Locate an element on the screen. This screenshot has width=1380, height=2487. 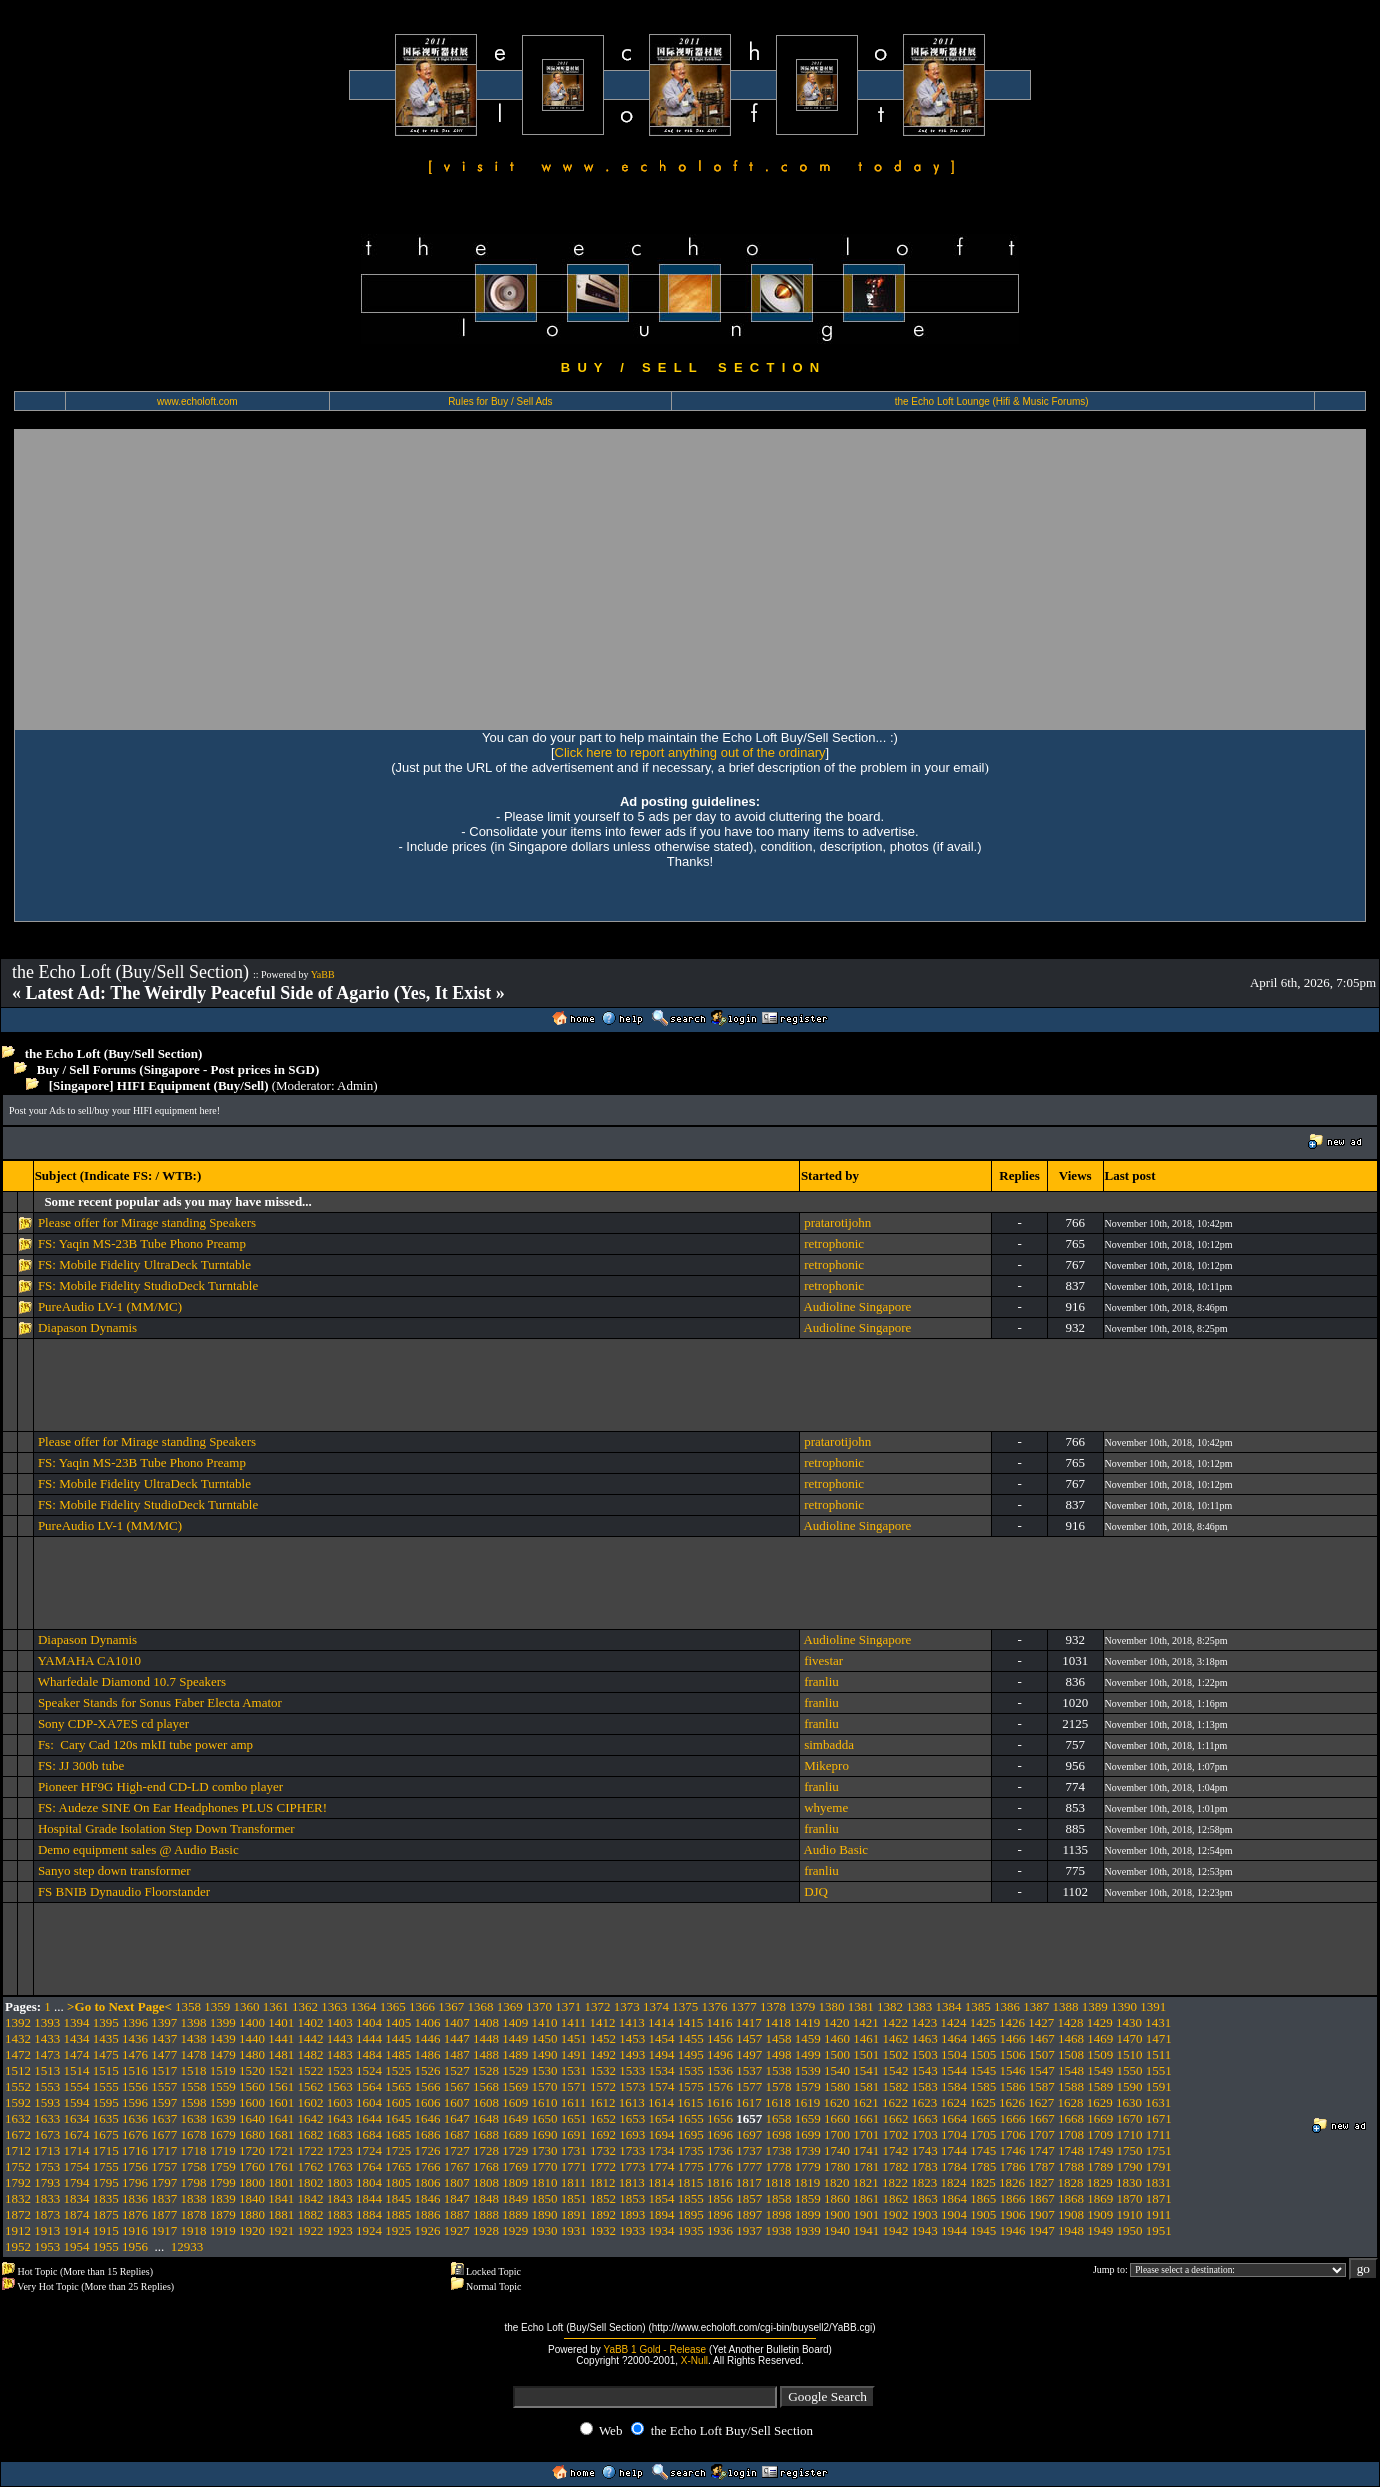
1361 is located at coordinates (276, 2006).